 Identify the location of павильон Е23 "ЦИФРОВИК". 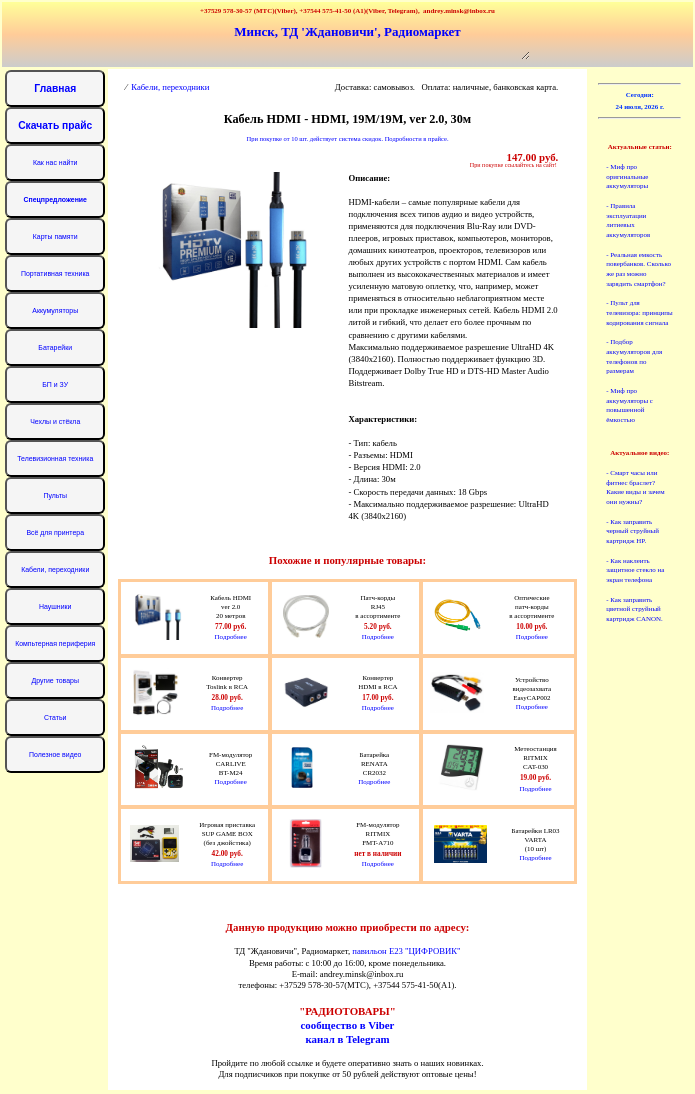
(406, 951).